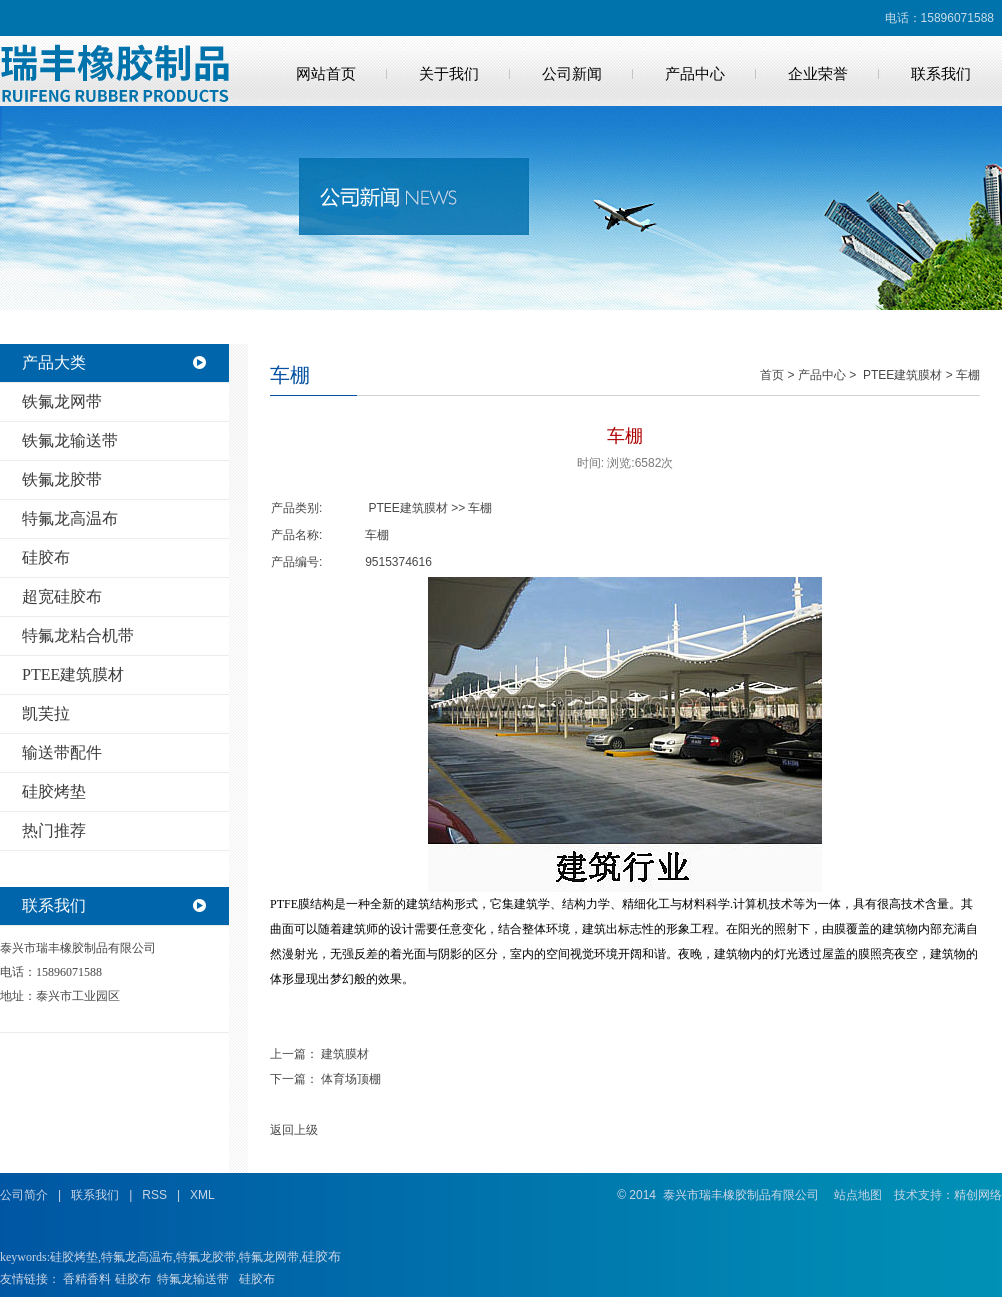 This screenshot has width=1002, height=1297. I want to click on 特氟龙高温布, so click(70, 518).